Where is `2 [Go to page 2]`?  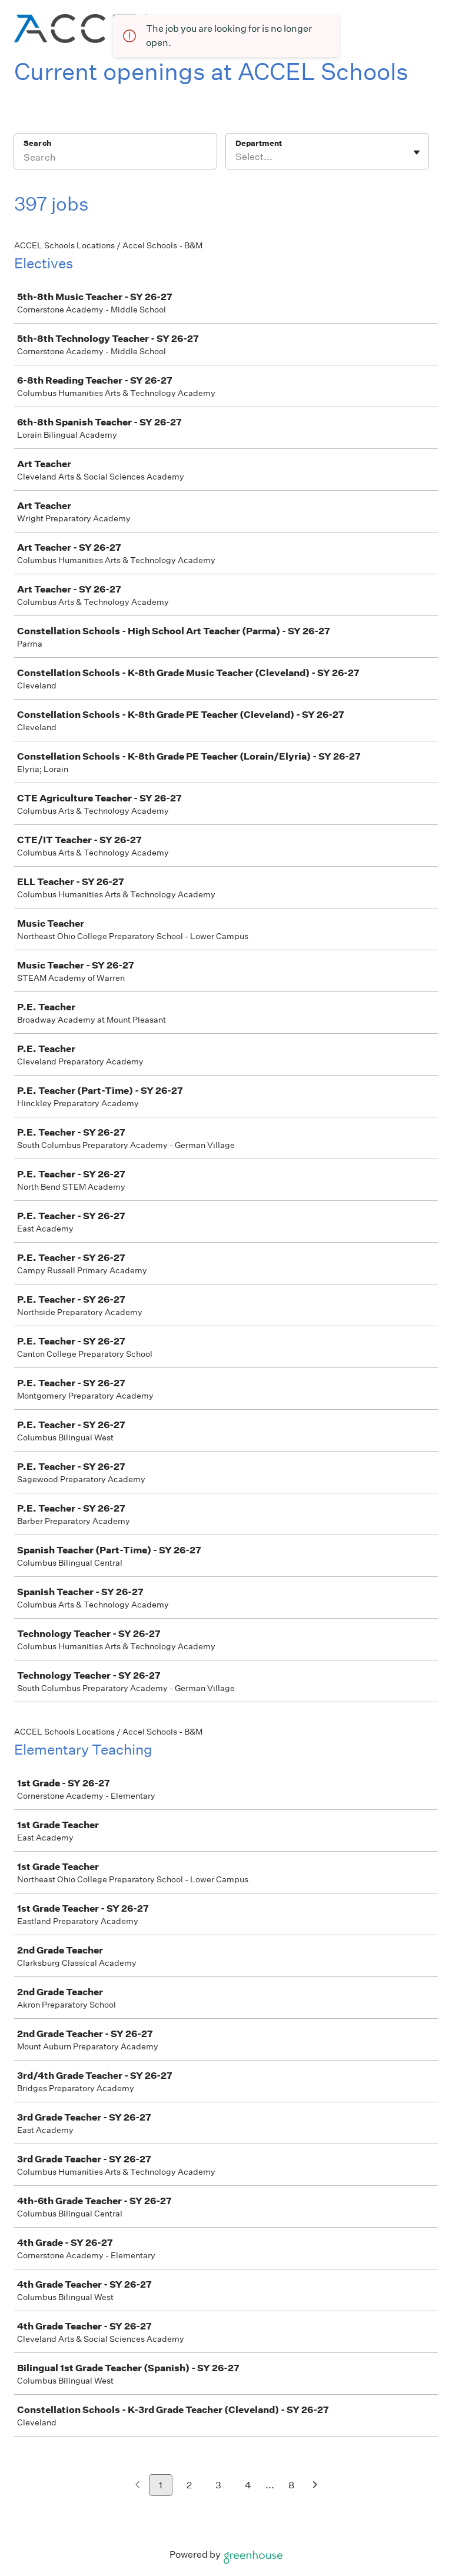 2 [Go to page 2] is located at coordinates (189, 2485).